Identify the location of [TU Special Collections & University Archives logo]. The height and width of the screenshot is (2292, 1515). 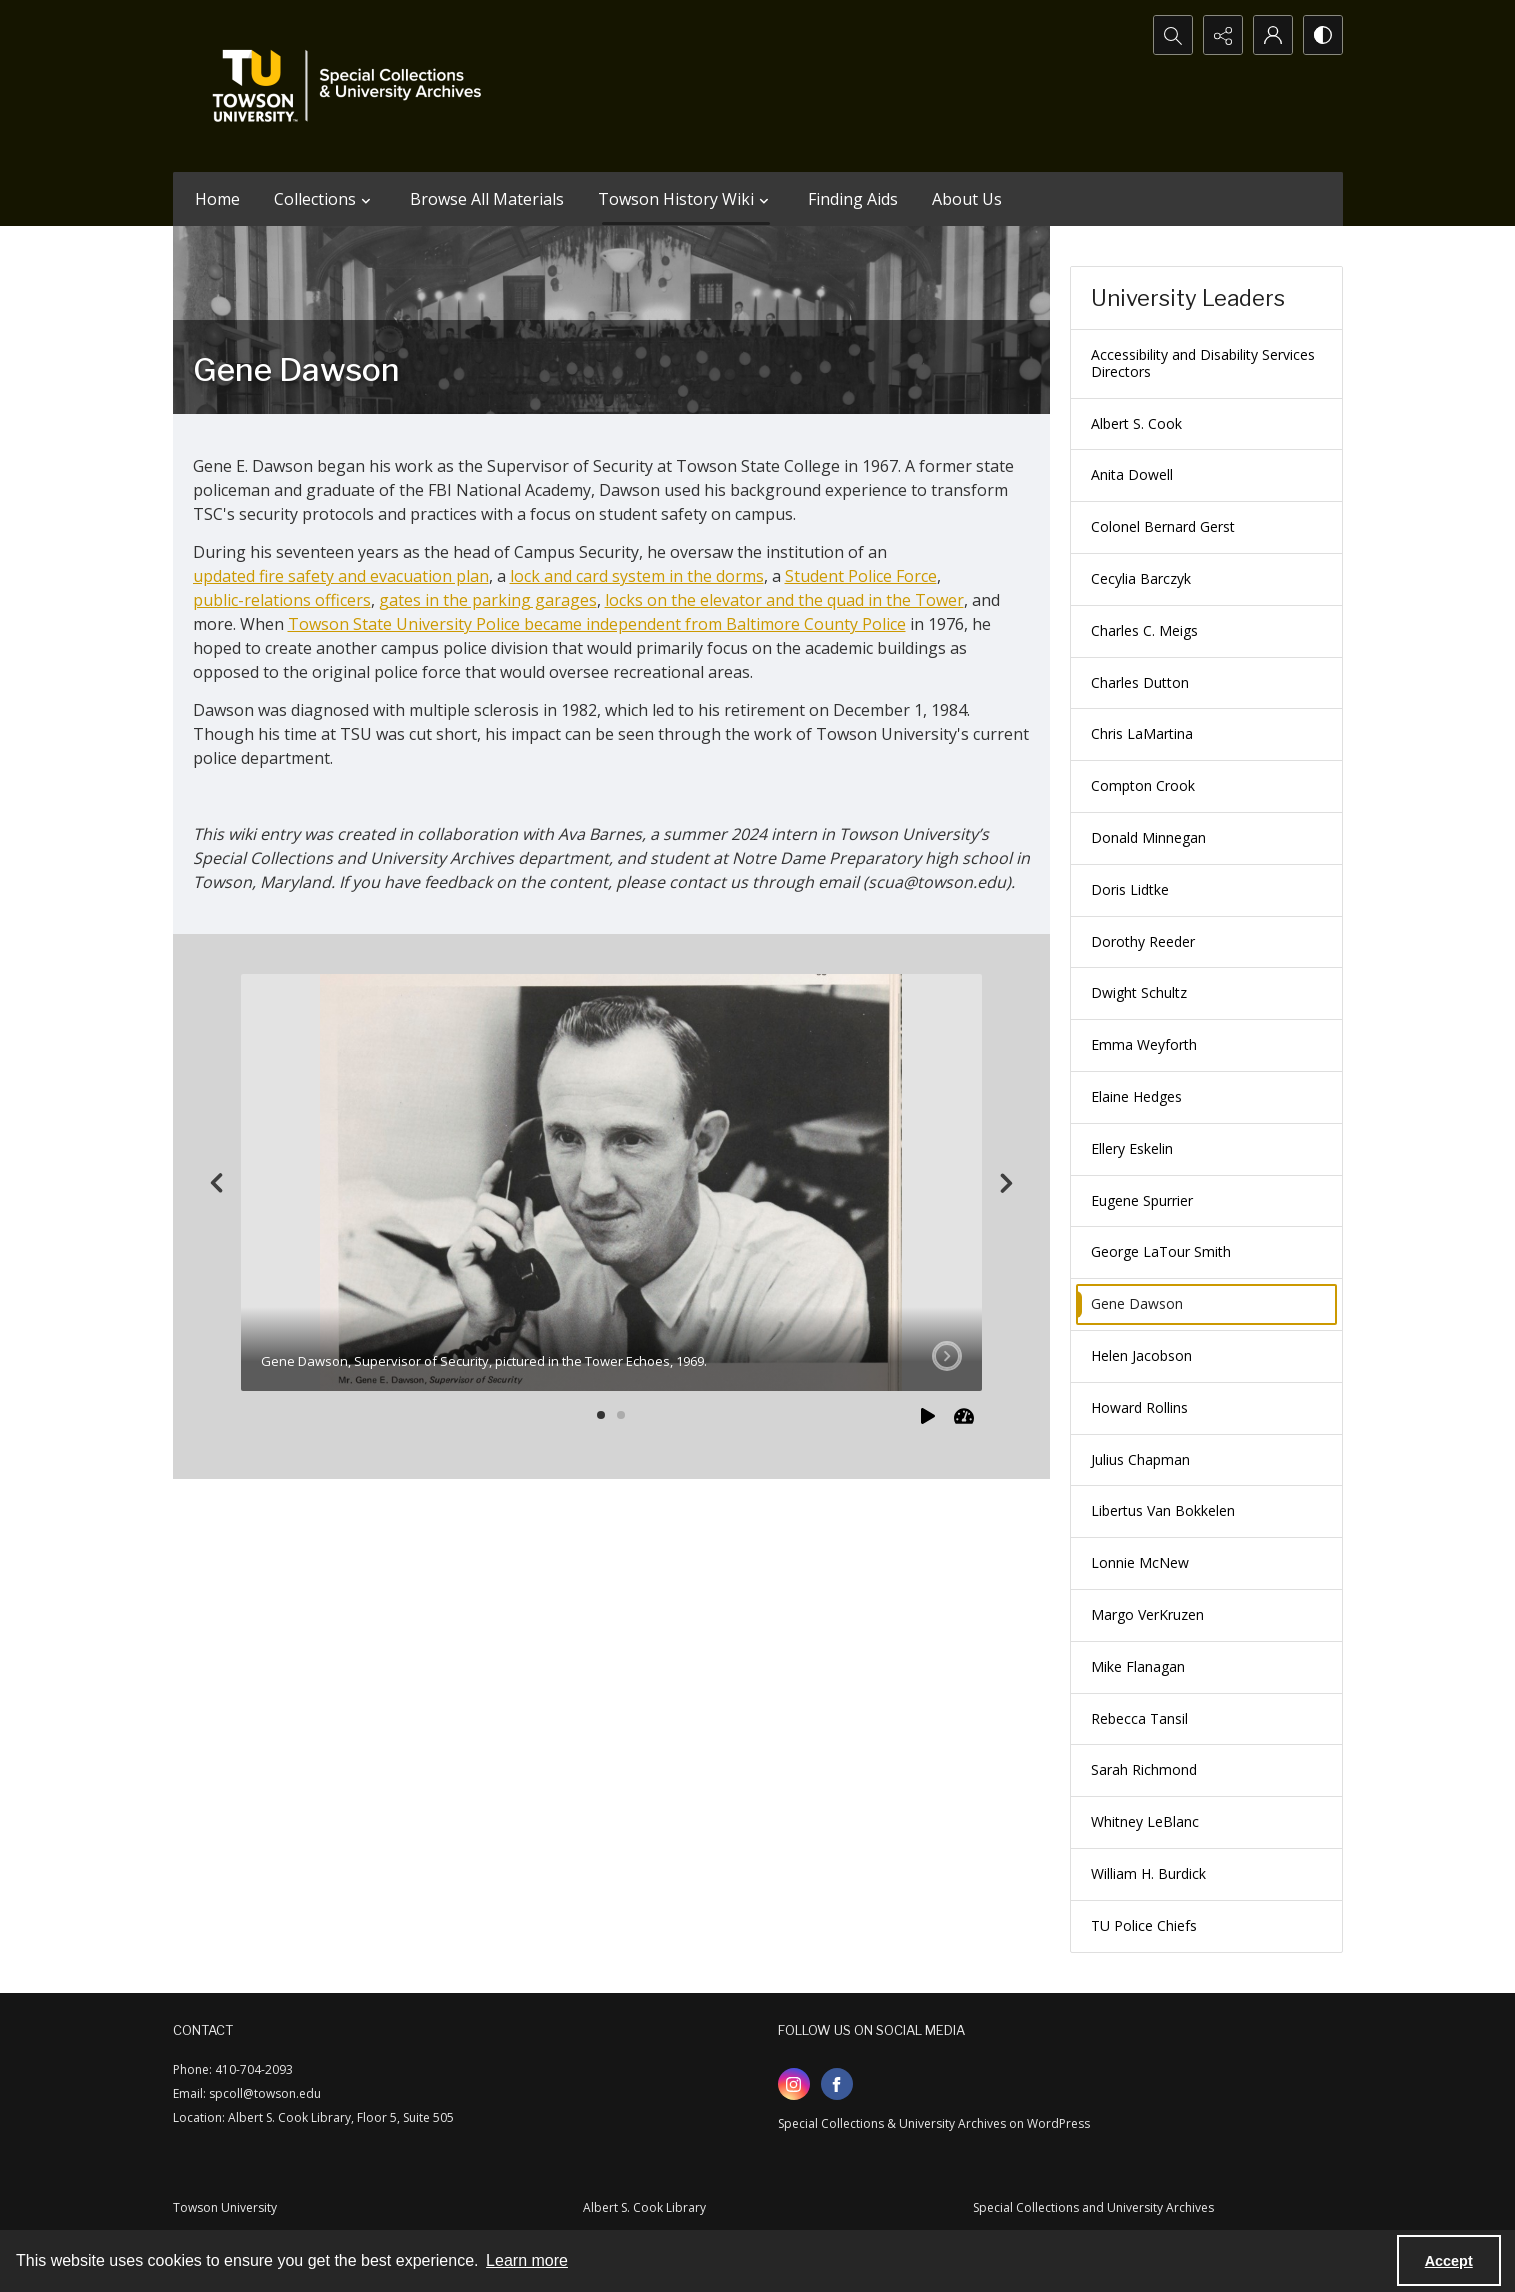
(353, 86).